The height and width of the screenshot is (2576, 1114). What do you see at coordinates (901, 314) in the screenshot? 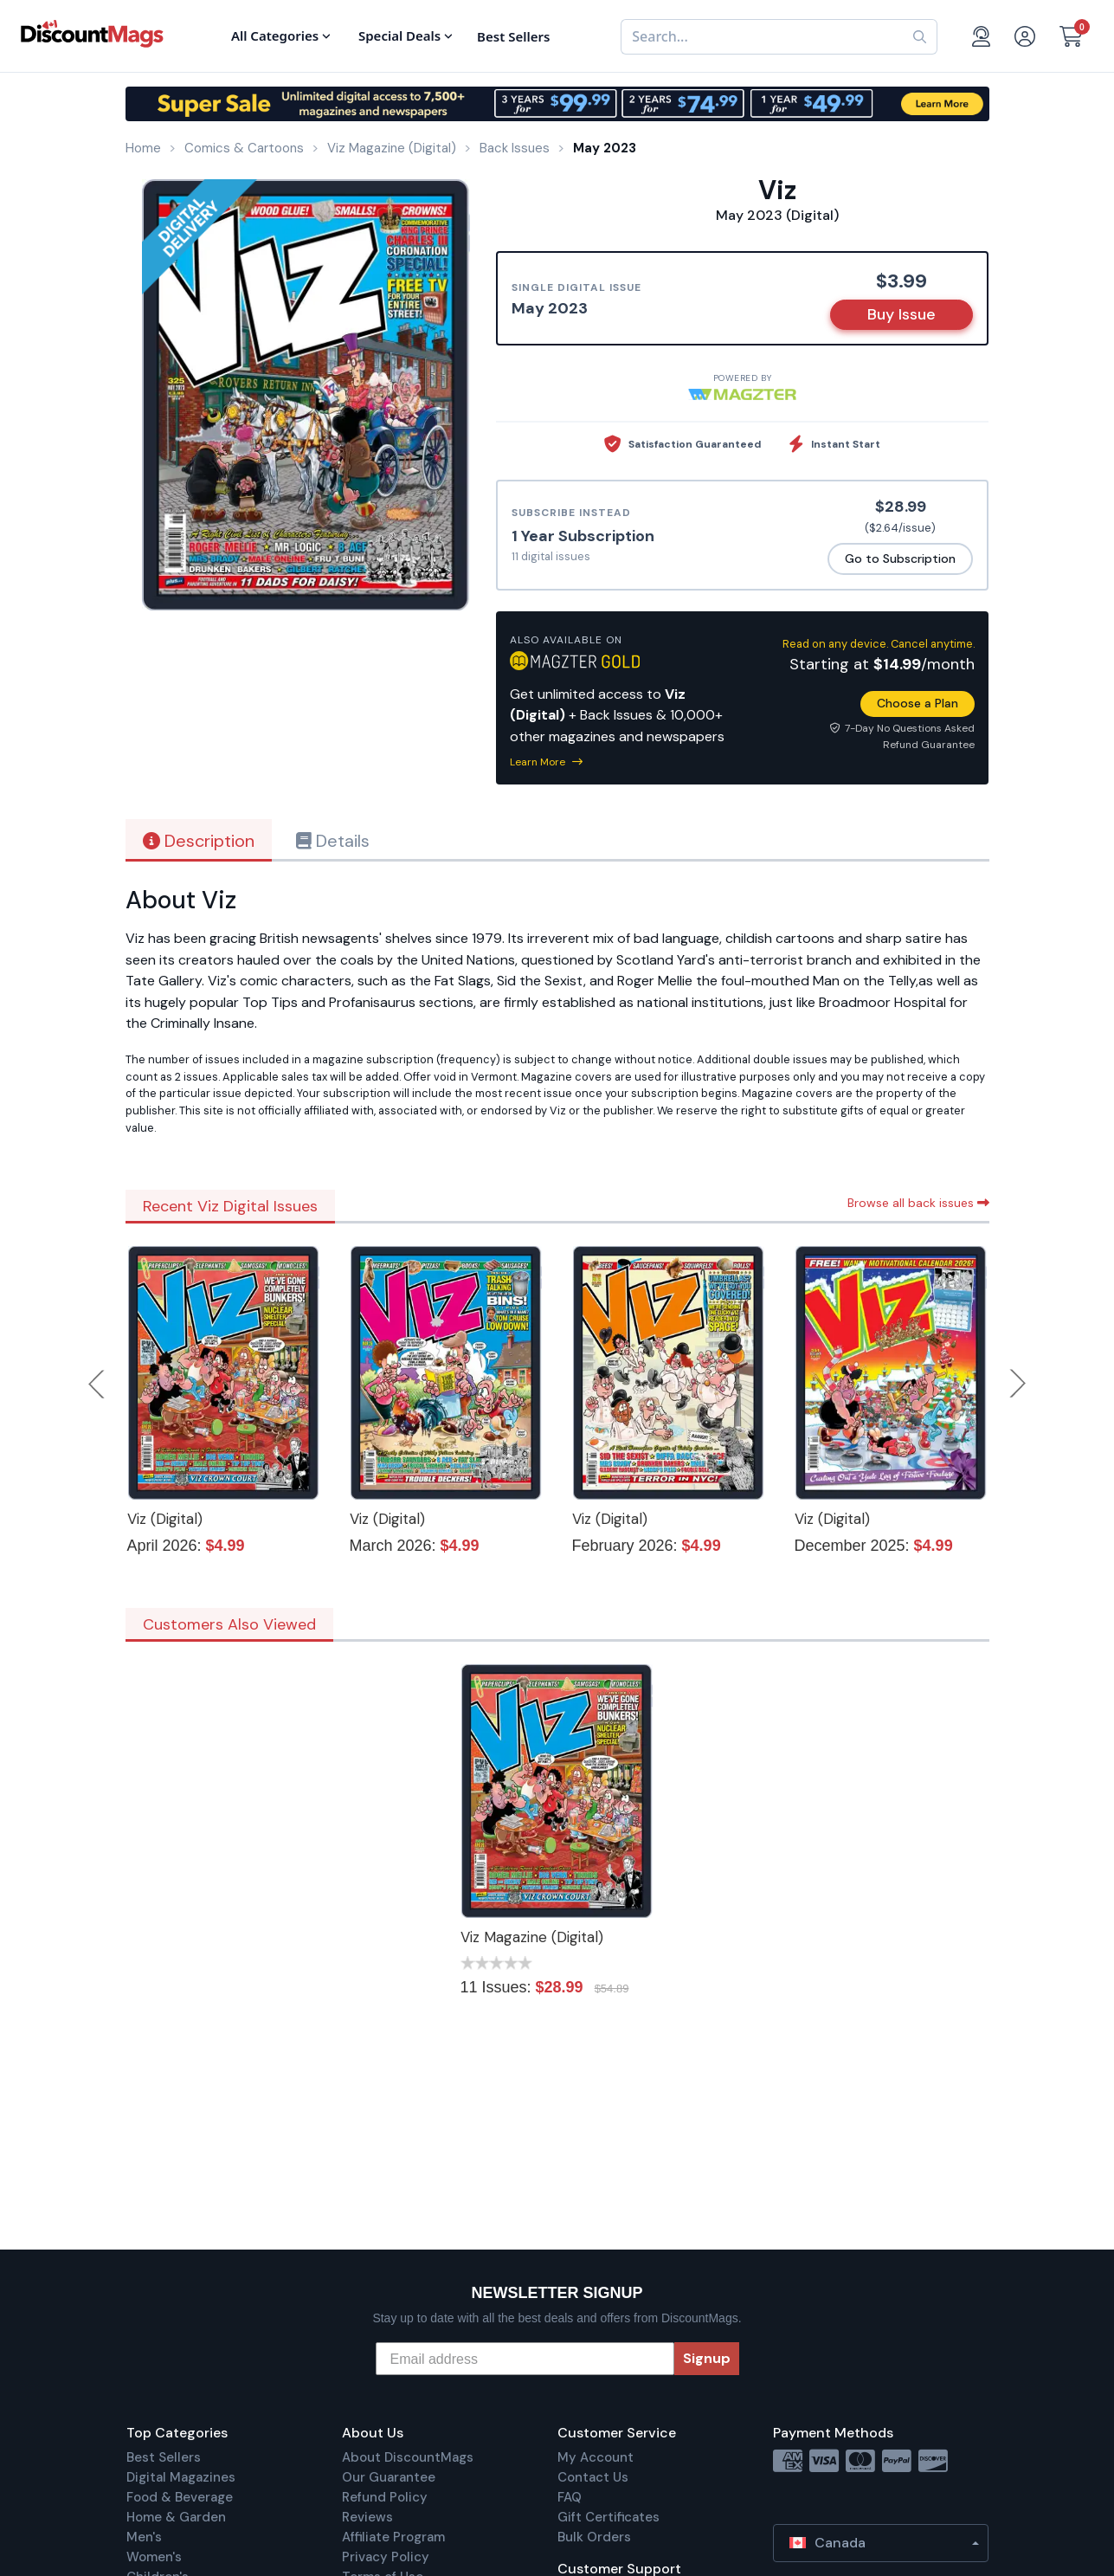
I see `Buy Issue` at bounding box center [901, 314].